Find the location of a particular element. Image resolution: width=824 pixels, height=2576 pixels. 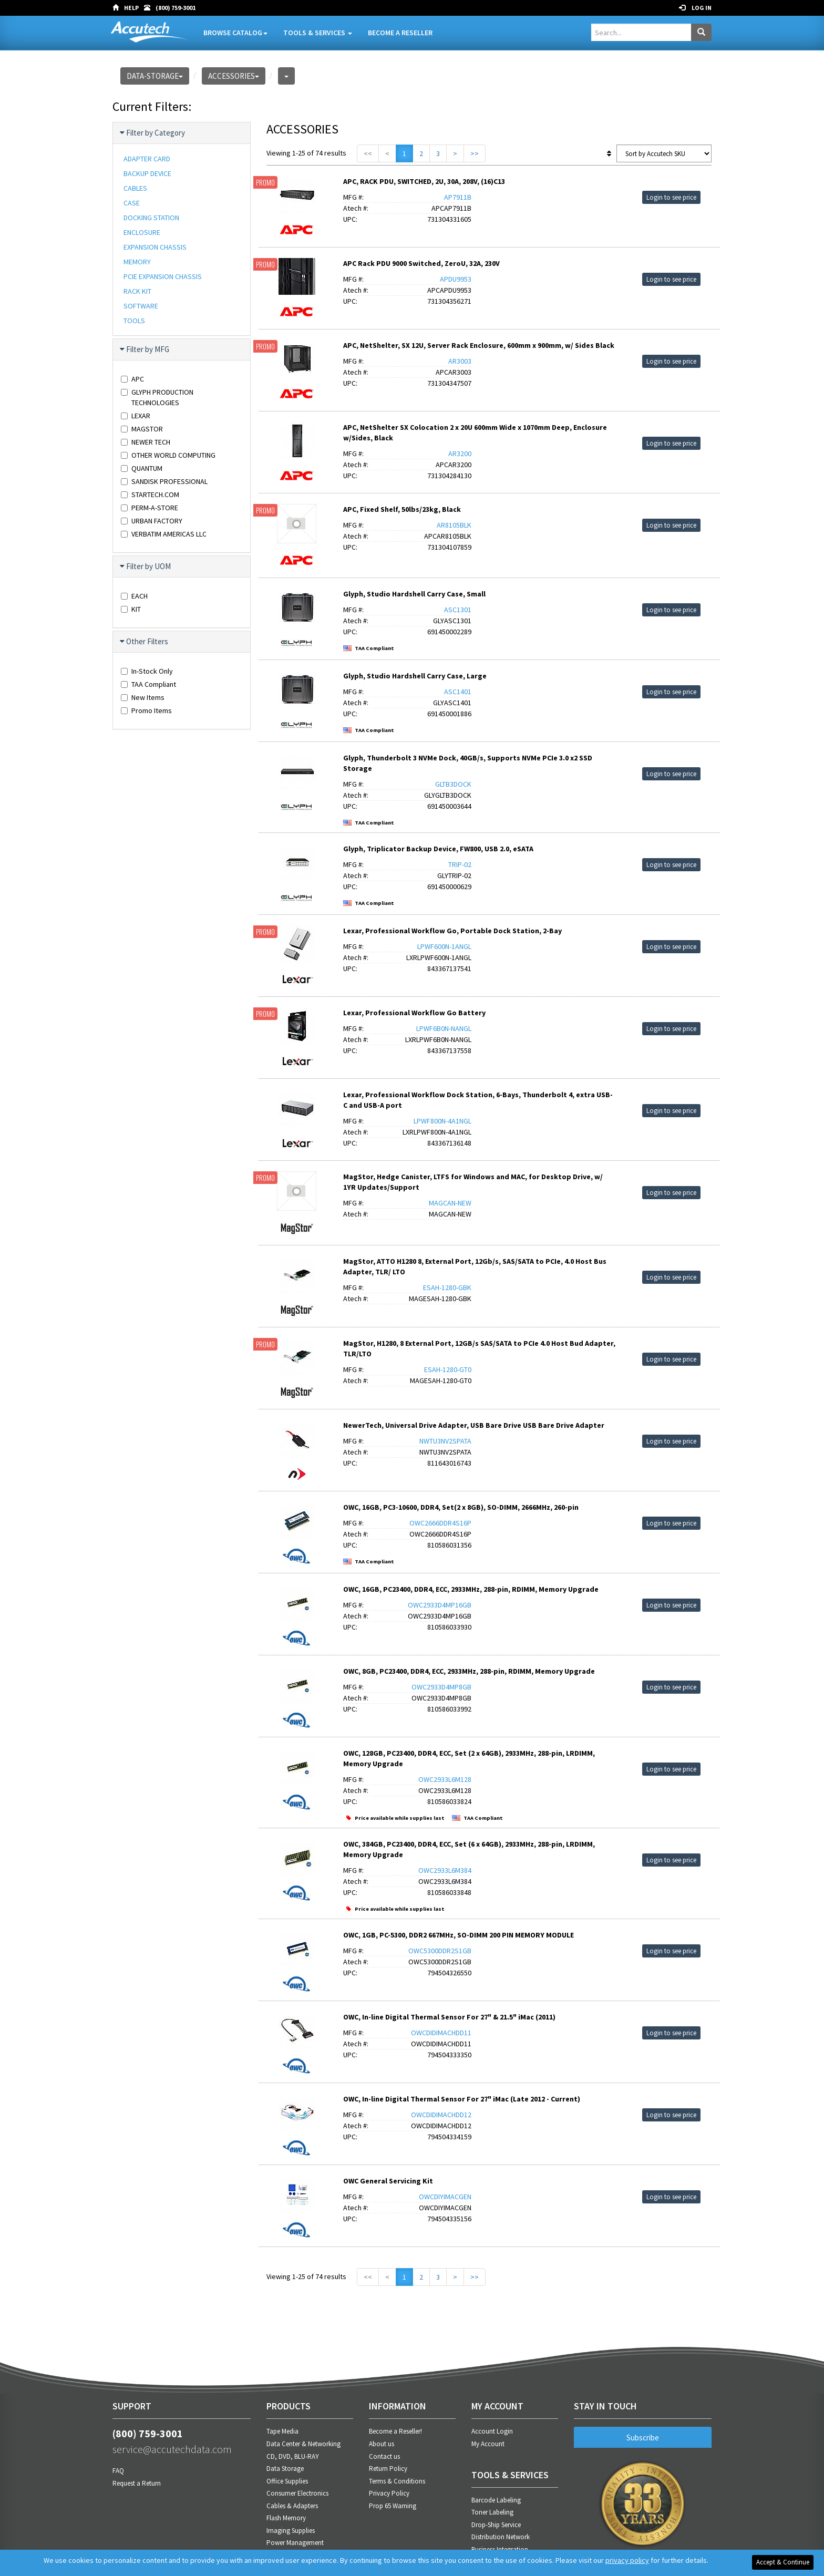

Glyph, Studio Hardshell Carry Case, Small is located at coordinates (414, 594).